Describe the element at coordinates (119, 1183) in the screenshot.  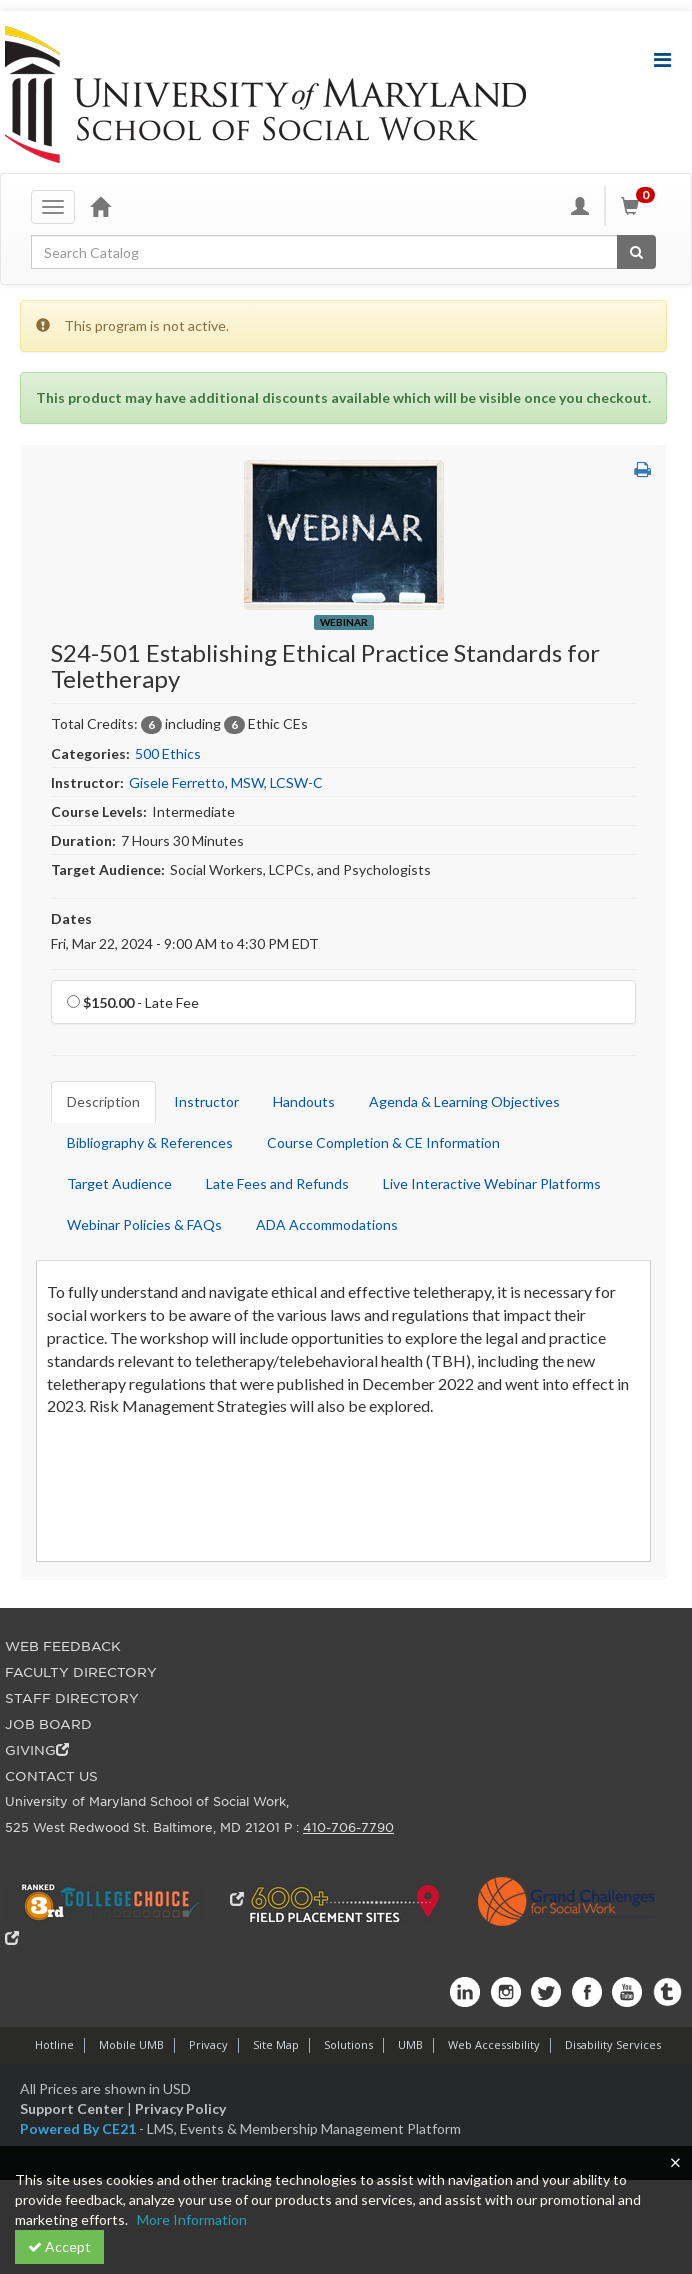
I see `Target Audience` at that location.